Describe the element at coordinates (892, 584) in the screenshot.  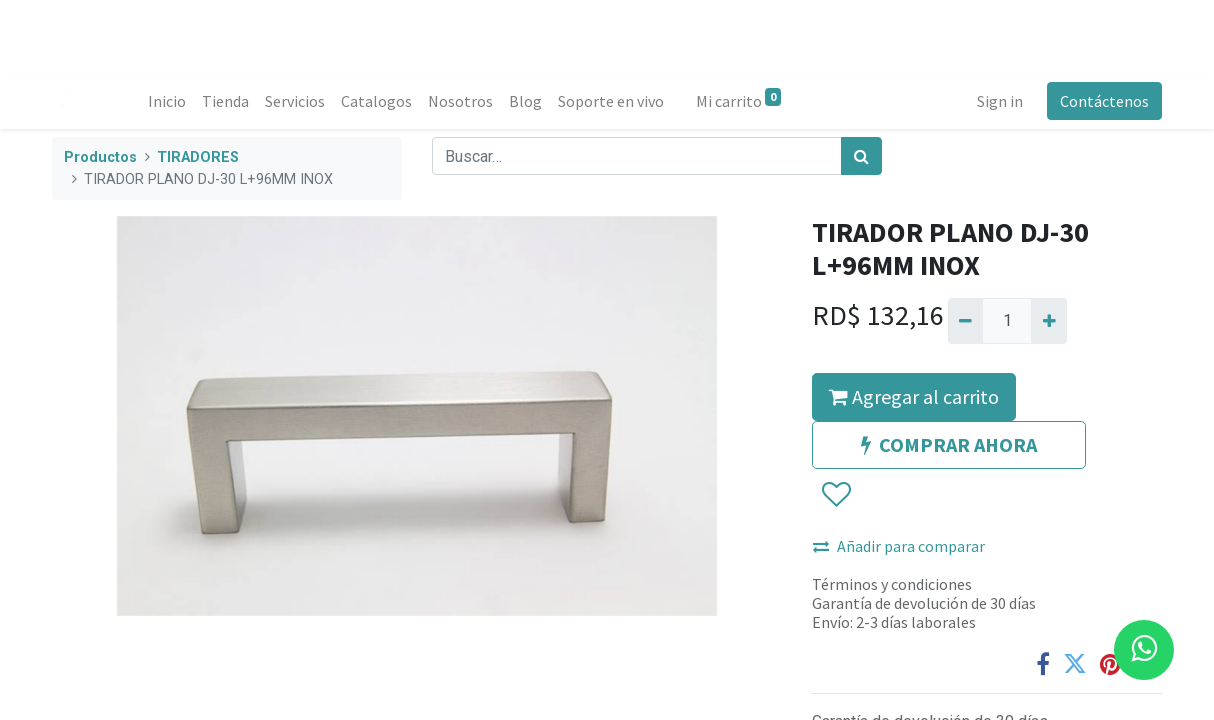
I see `Términos y condiciones` at that location.